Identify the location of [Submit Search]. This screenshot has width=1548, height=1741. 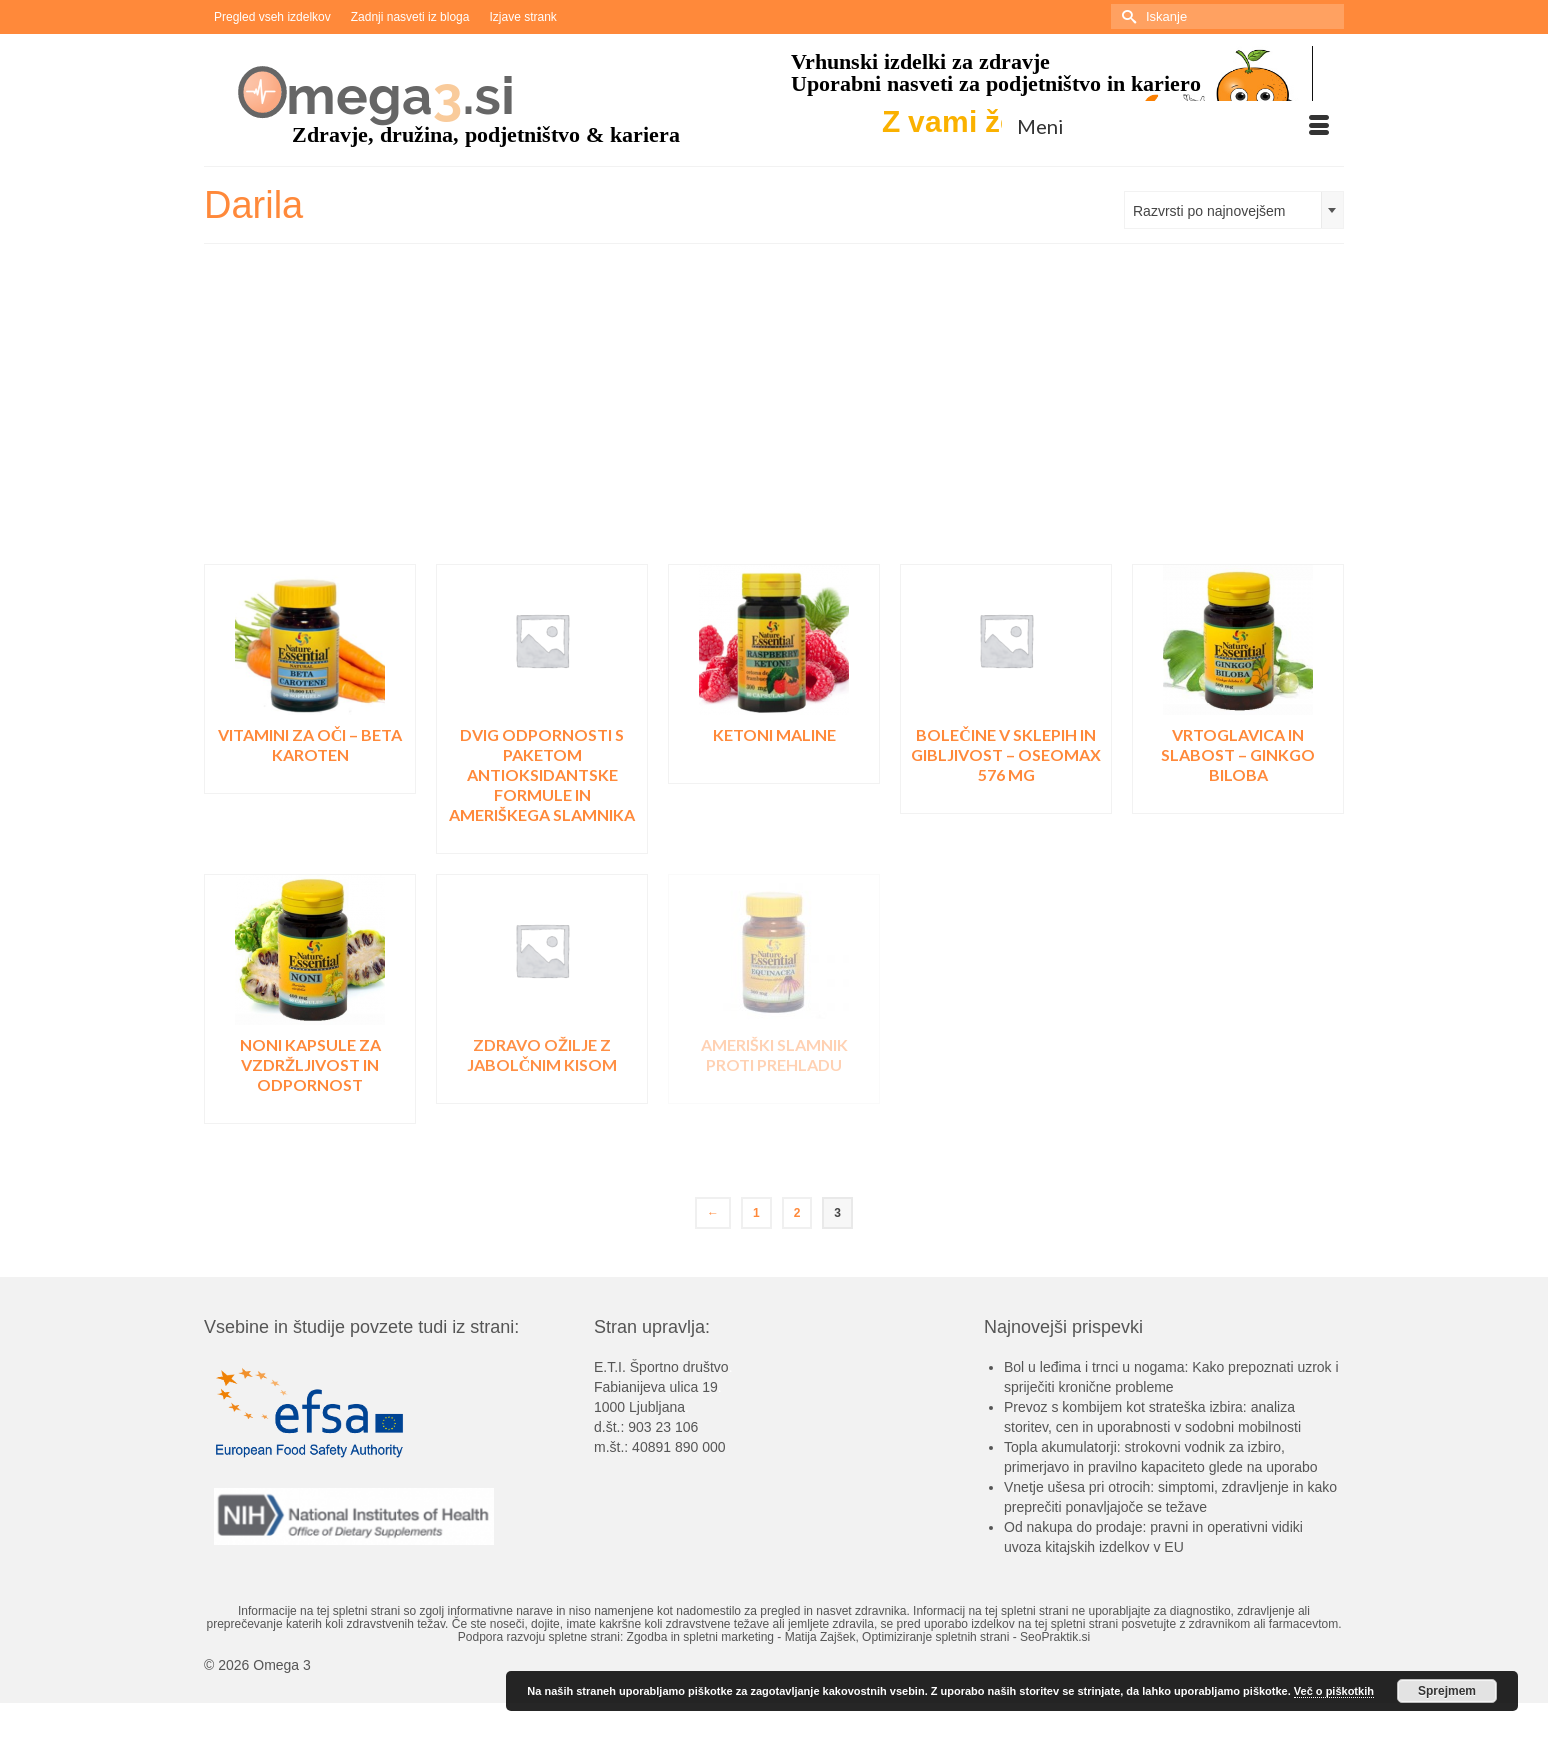
(1126, 16).